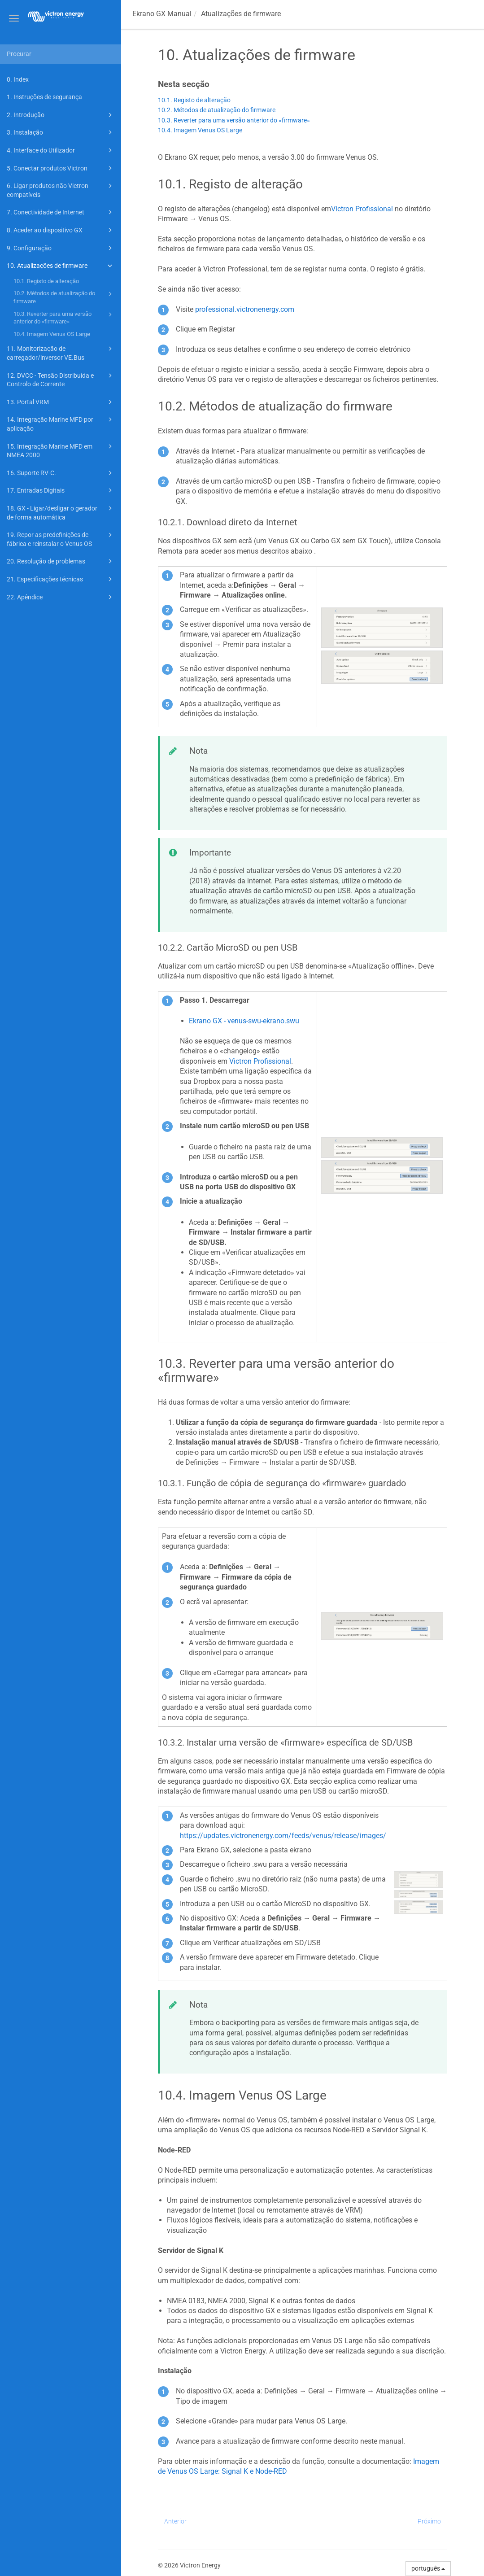  What do you see at coordinates (61, 450) in the screenshot?
I see `15. Integração Marine MFD em NMEA 2000` at bounding box center [61, 450].